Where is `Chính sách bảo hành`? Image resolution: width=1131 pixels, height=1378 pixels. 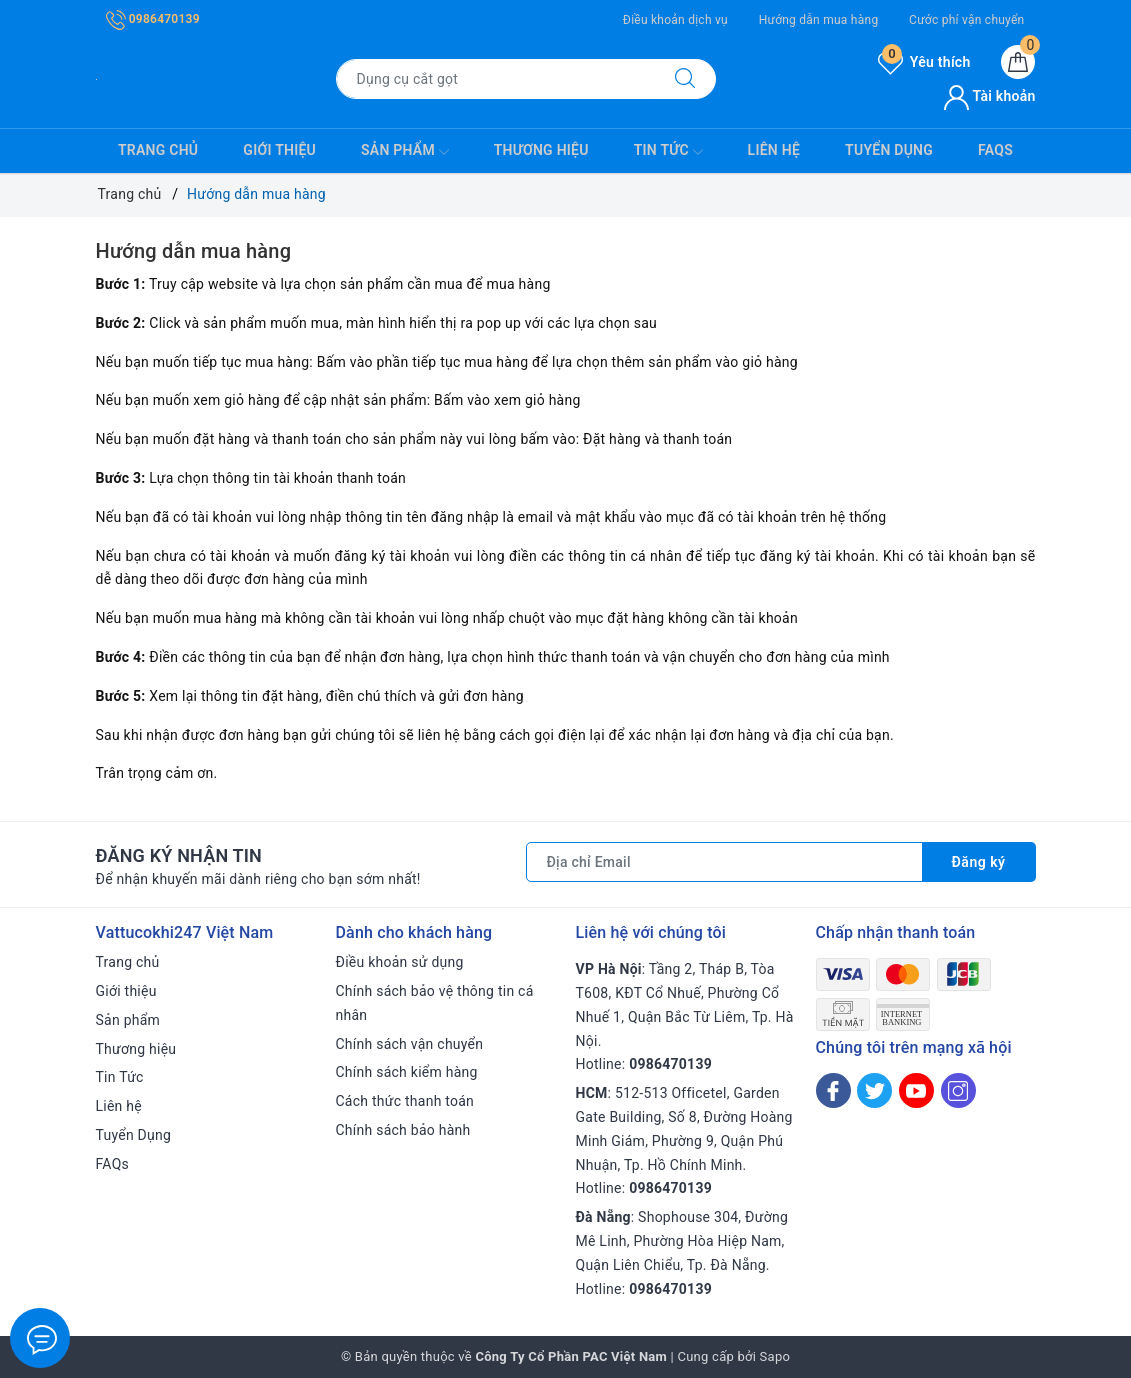
Chính sách bảo hành is located at coordinates (403, 1130).